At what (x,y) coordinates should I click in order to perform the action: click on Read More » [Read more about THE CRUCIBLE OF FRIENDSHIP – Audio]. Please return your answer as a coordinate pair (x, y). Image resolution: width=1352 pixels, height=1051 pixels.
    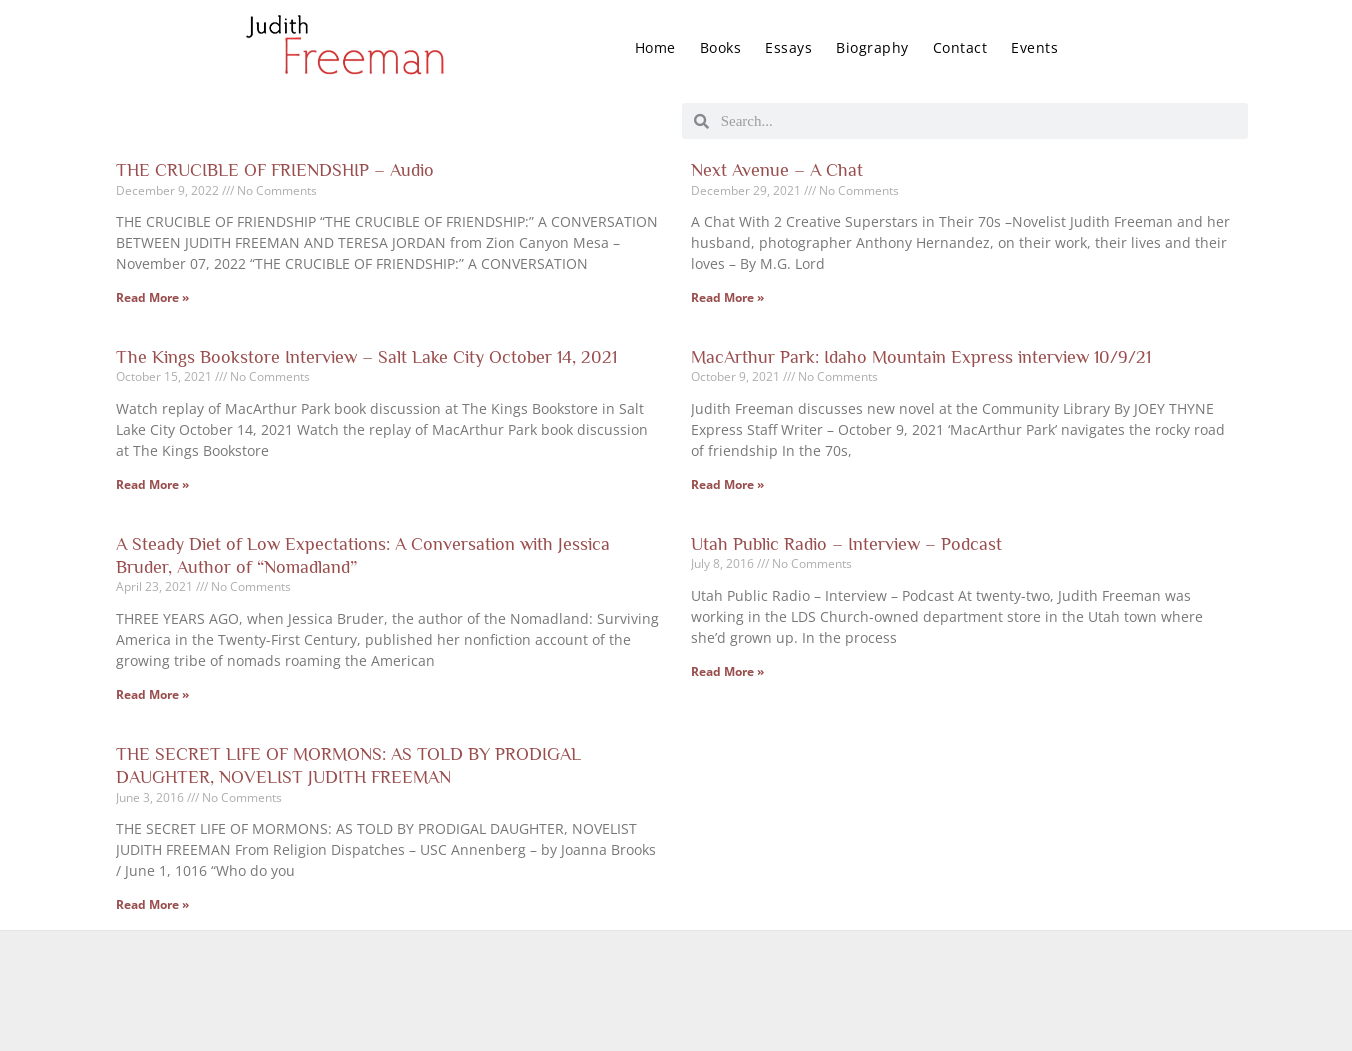
    Looking at the image, I should click on (152, 297).